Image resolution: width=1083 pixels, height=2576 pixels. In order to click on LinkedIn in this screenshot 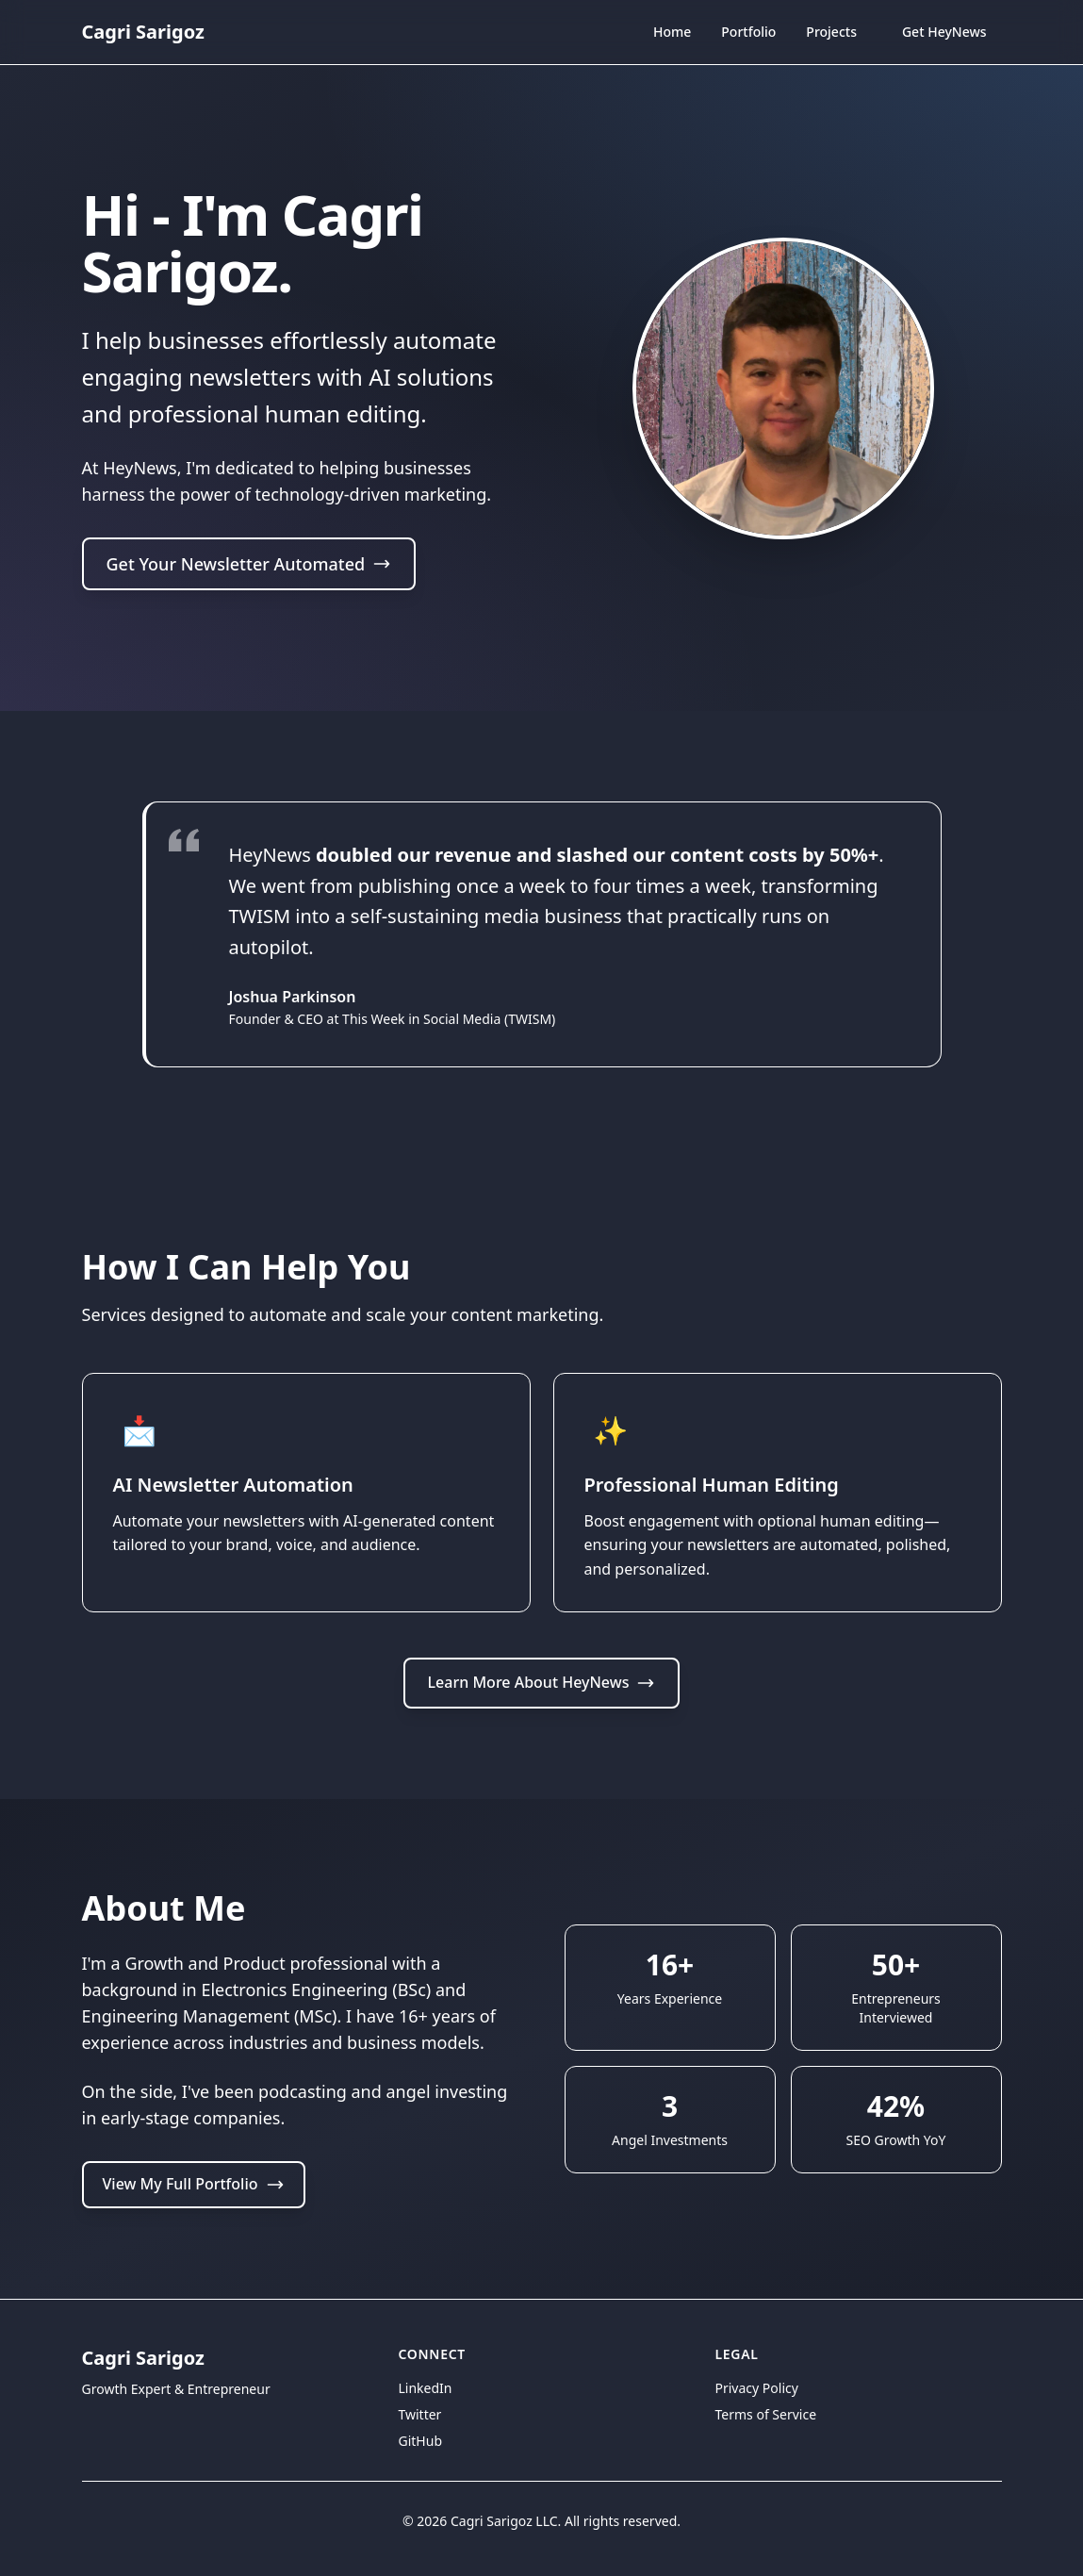, I will do `click(425, 2388)`.